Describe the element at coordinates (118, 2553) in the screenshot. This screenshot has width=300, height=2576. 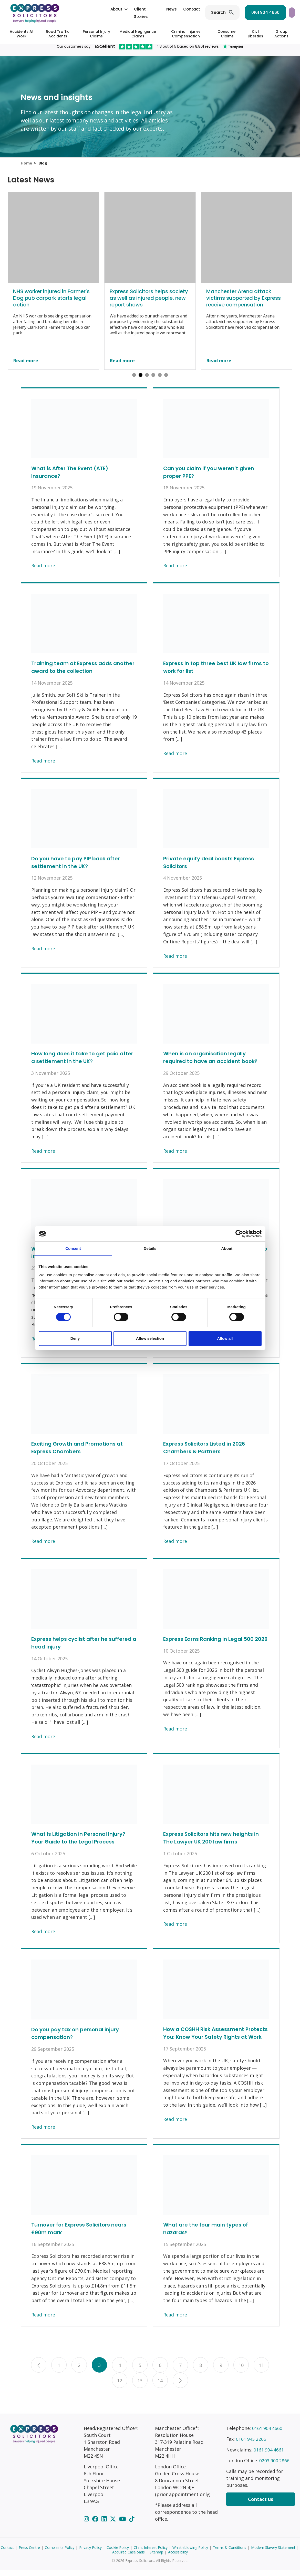
I see `Cookie Policy` at that location.